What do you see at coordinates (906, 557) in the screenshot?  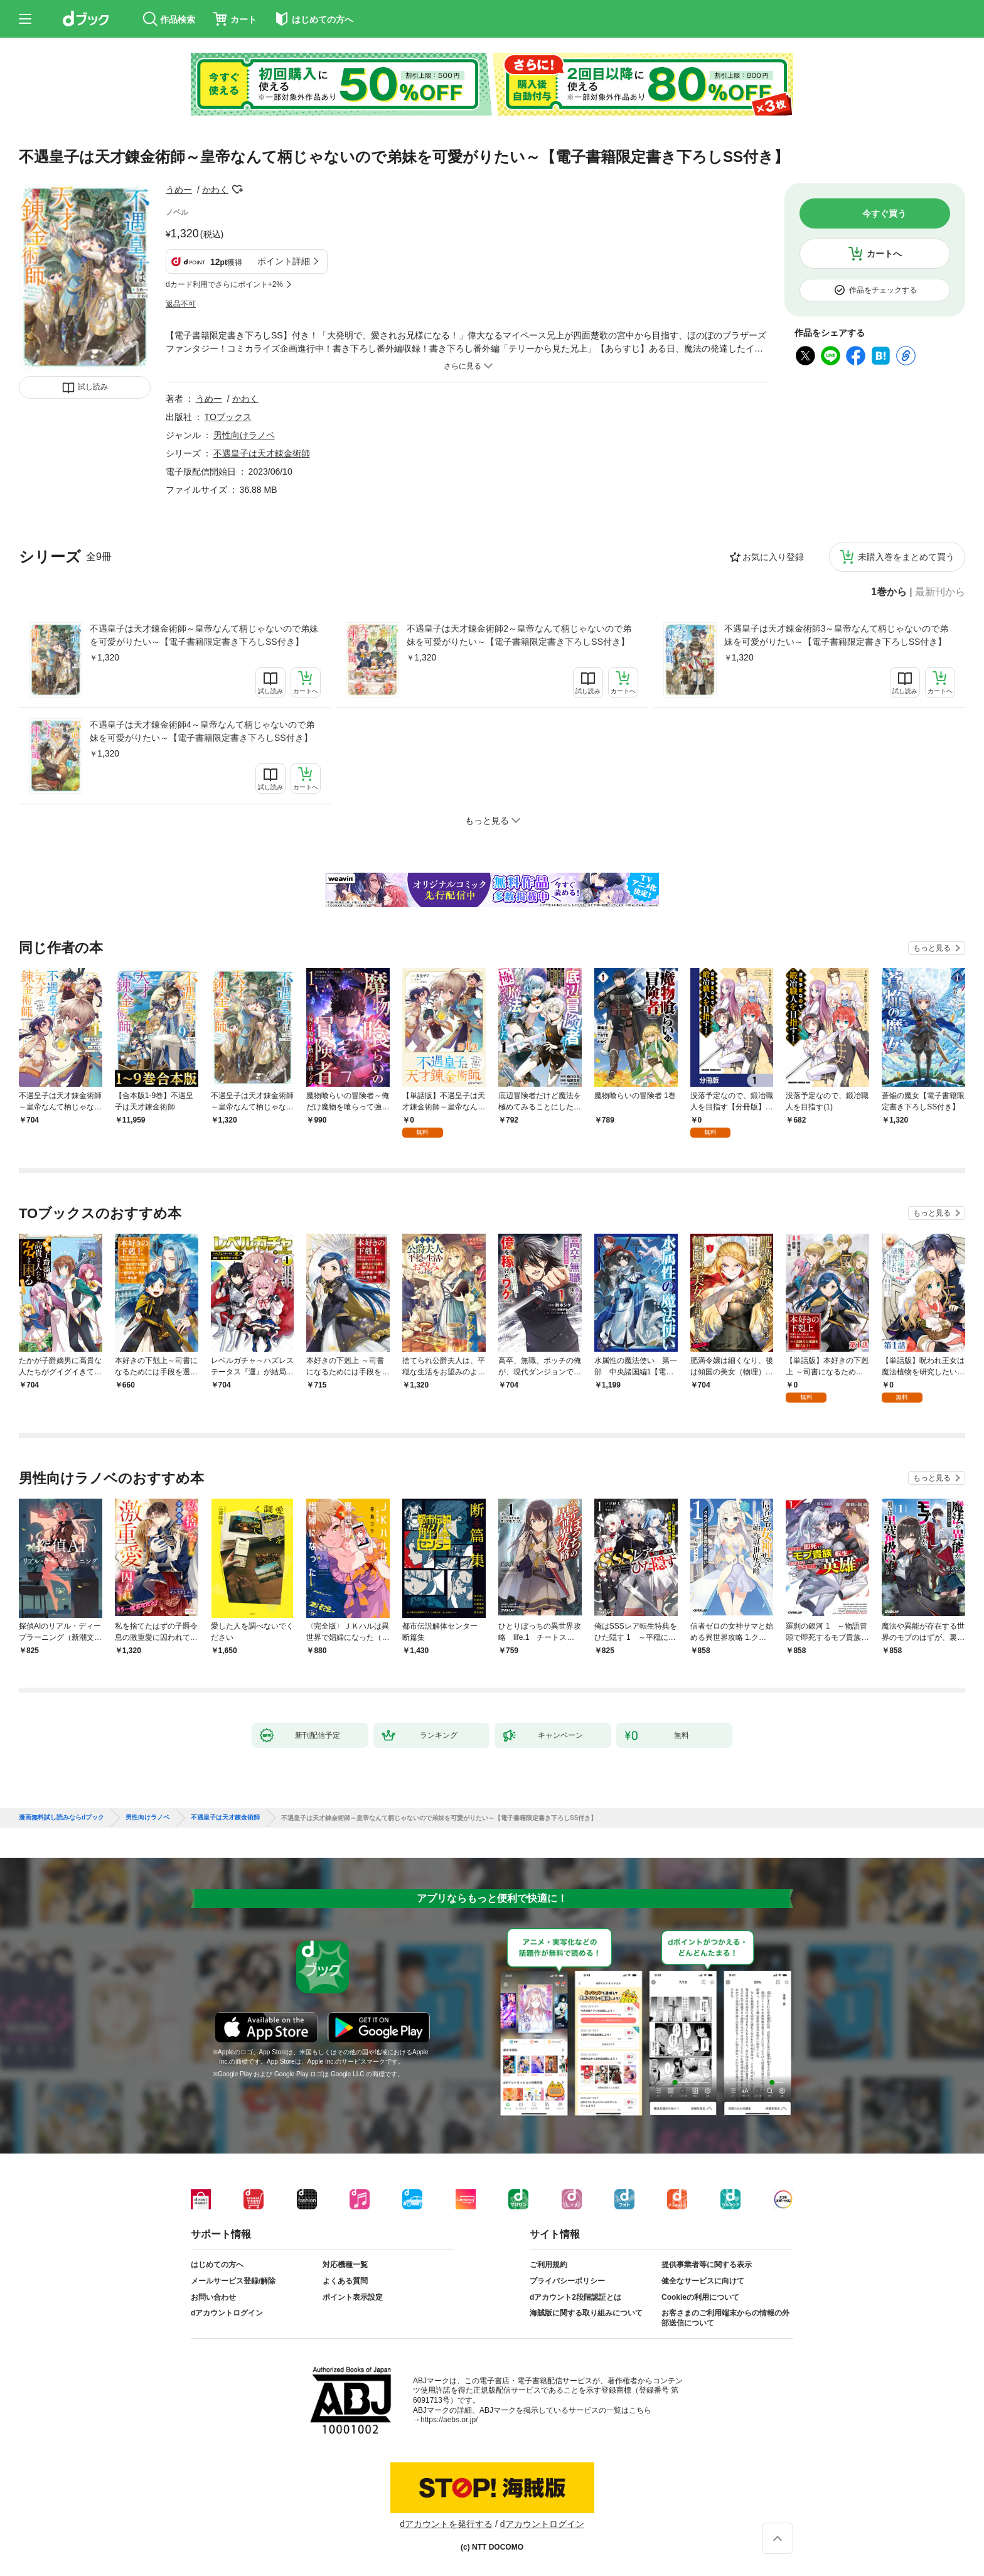 I see `未購入巻をまとめて買う` at bounding box center [906, 557].